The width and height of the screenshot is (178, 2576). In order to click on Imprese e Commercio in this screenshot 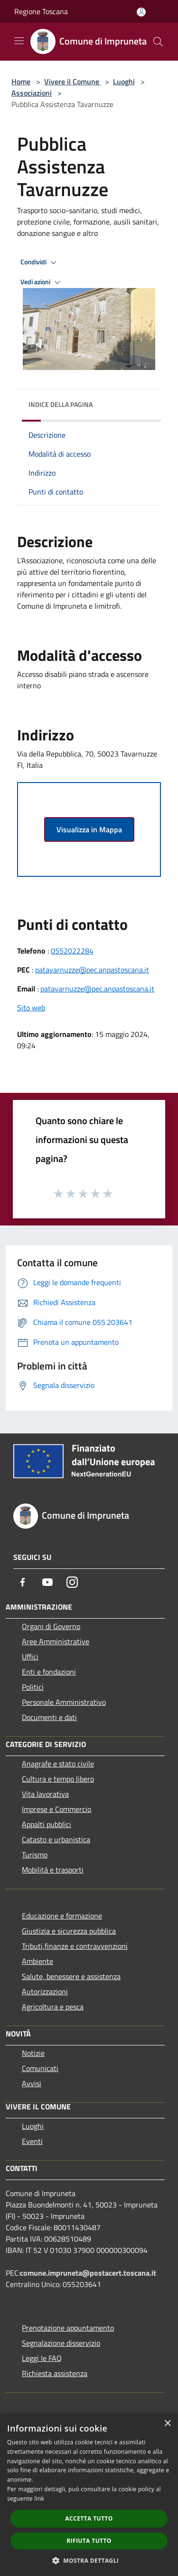, I will do `click(56, 1809)`.